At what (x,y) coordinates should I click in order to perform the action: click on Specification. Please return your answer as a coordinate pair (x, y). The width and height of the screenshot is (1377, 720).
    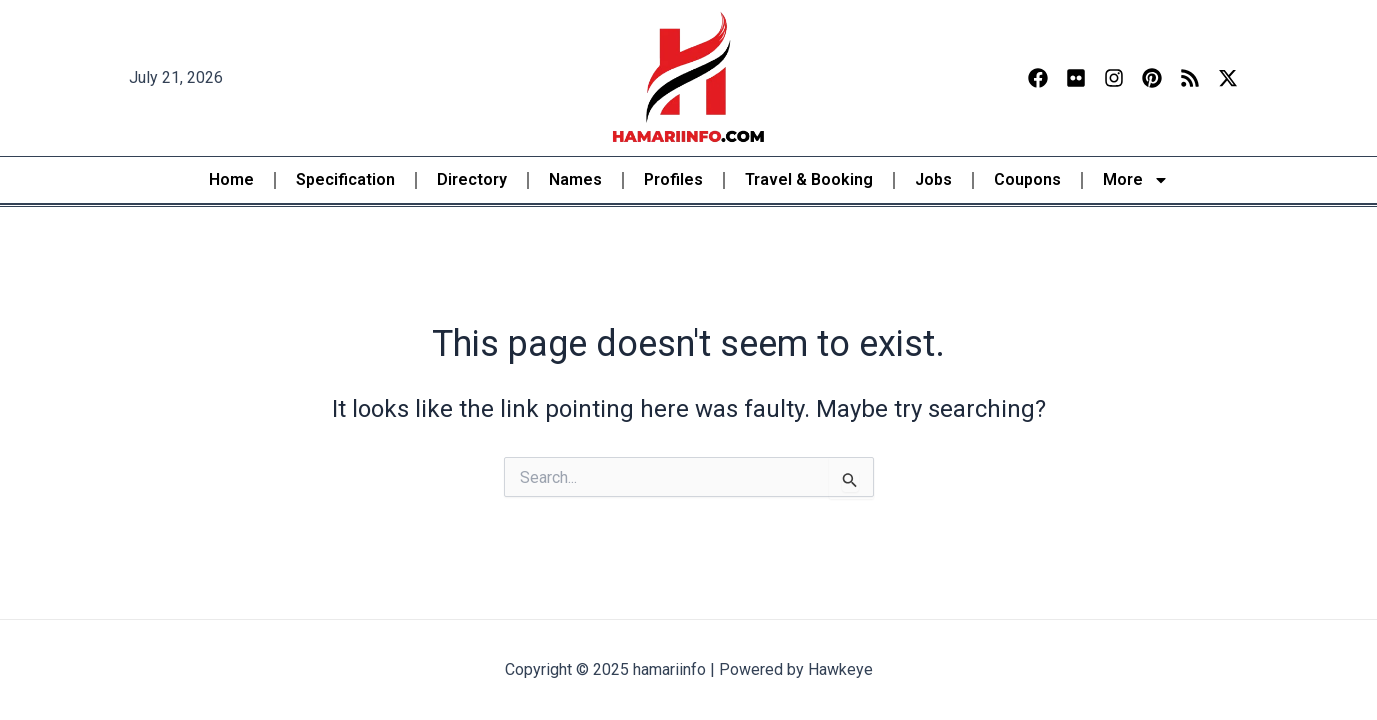
    Looking at the image, I should click on (345, 179).